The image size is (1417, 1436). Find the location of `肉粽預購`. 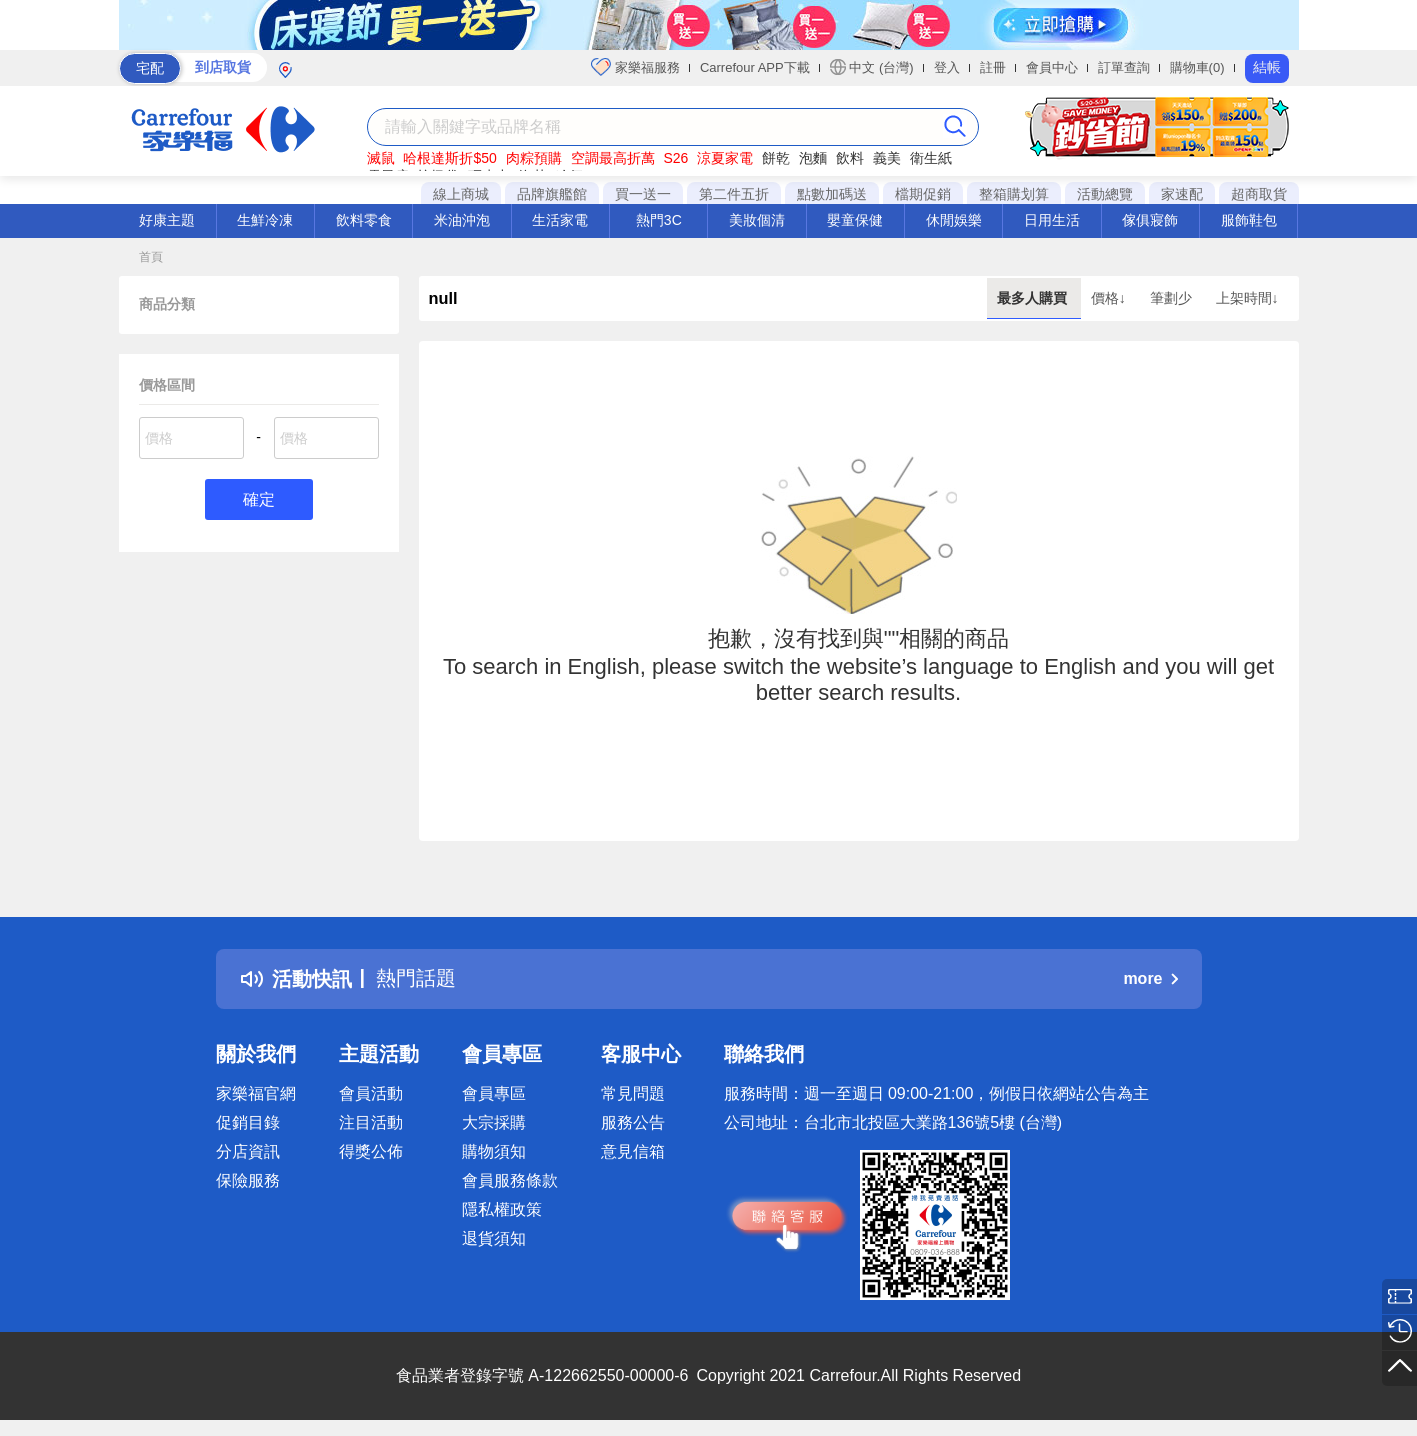

肉粽預購 is located at coordinates (534, 158).